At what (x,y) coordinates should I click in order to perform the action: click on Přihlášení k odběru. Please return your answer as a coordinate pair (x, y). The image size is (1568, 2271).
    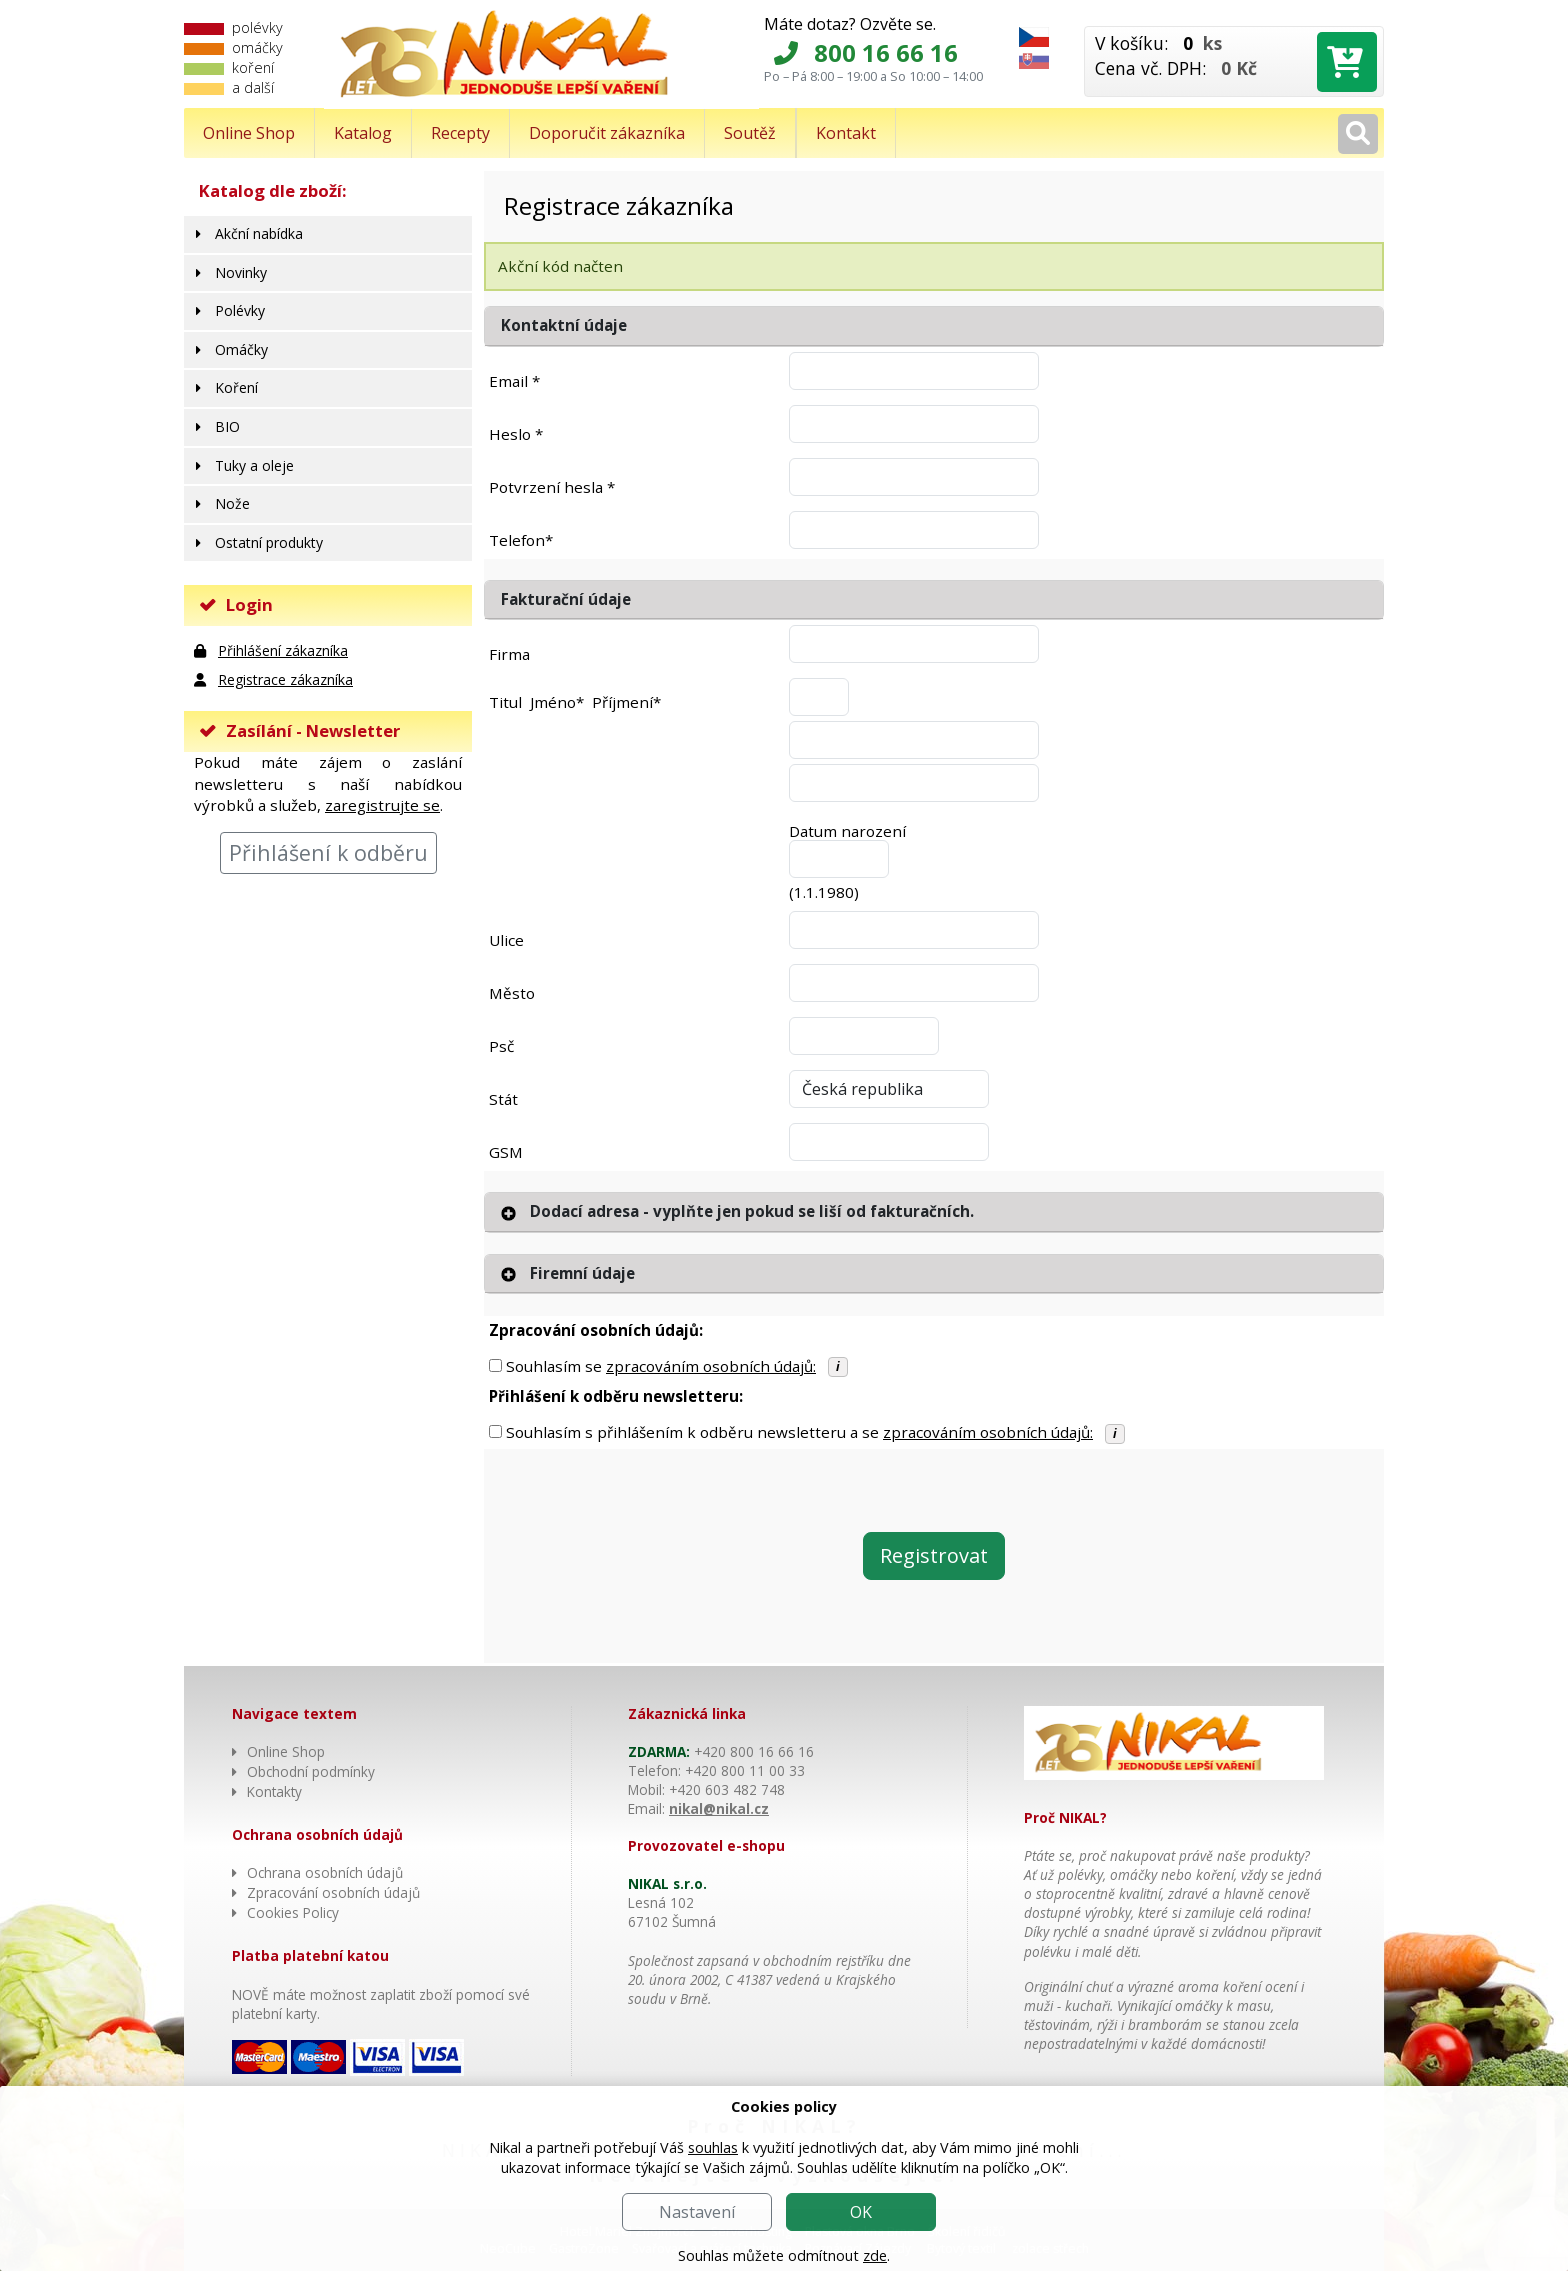
    Looking at the image, I should click on (328, 852).